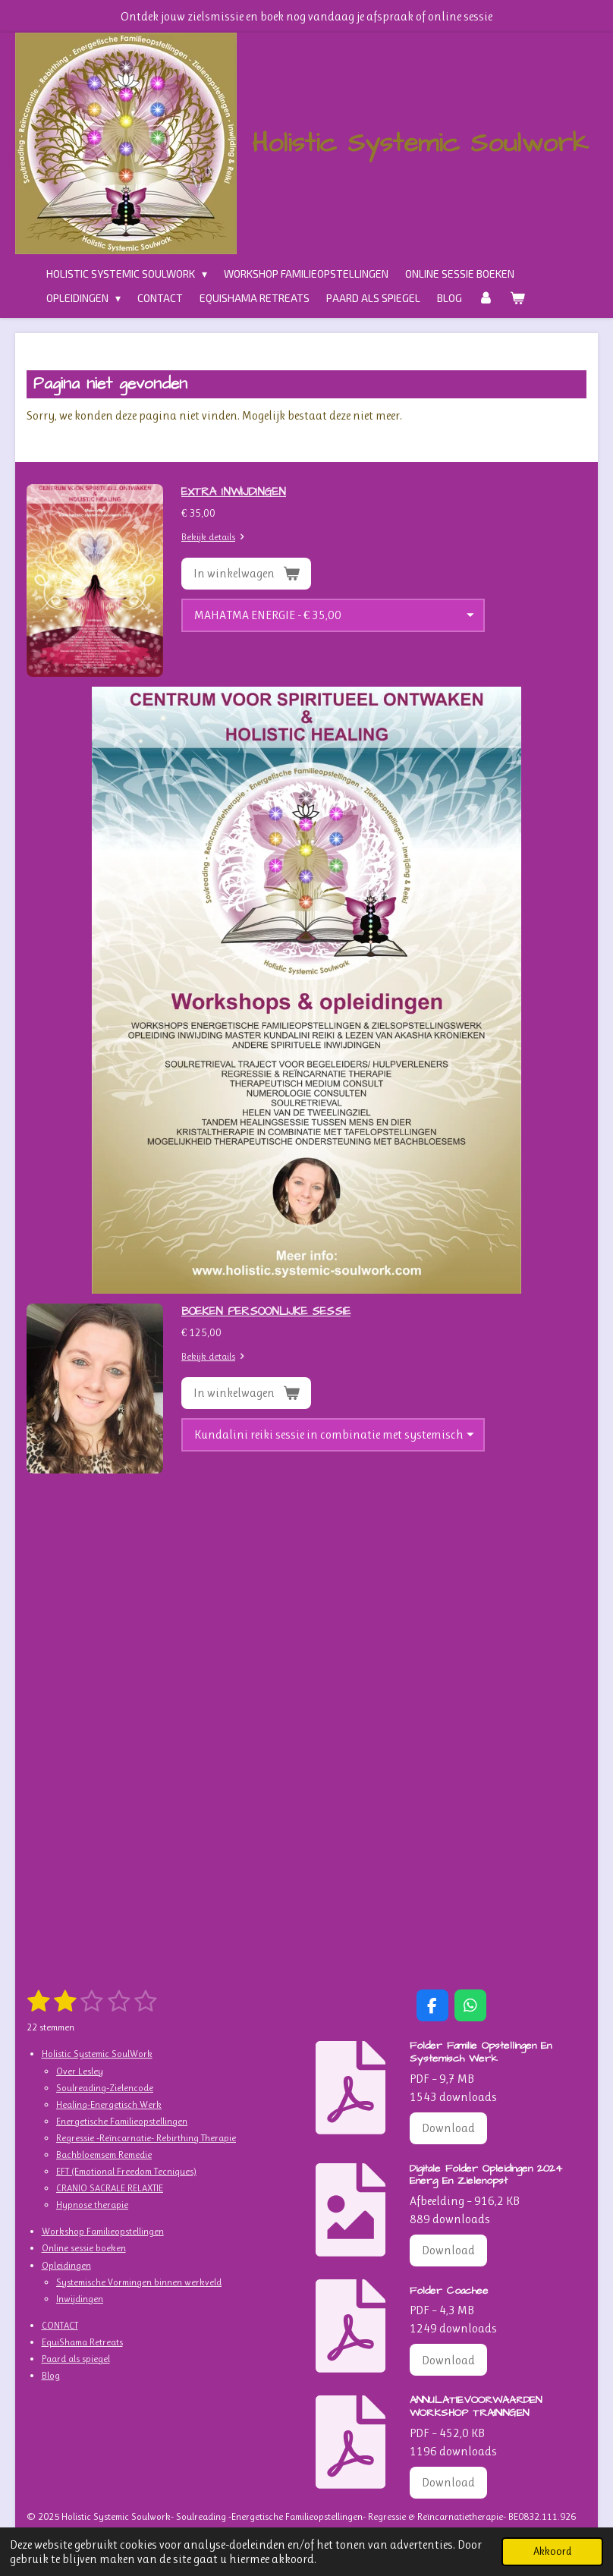 The width and height of the screenshot is (613, 2576). Describe the element at coordinates (51, 2375) in the screenshot. I see `Blog` at that location.